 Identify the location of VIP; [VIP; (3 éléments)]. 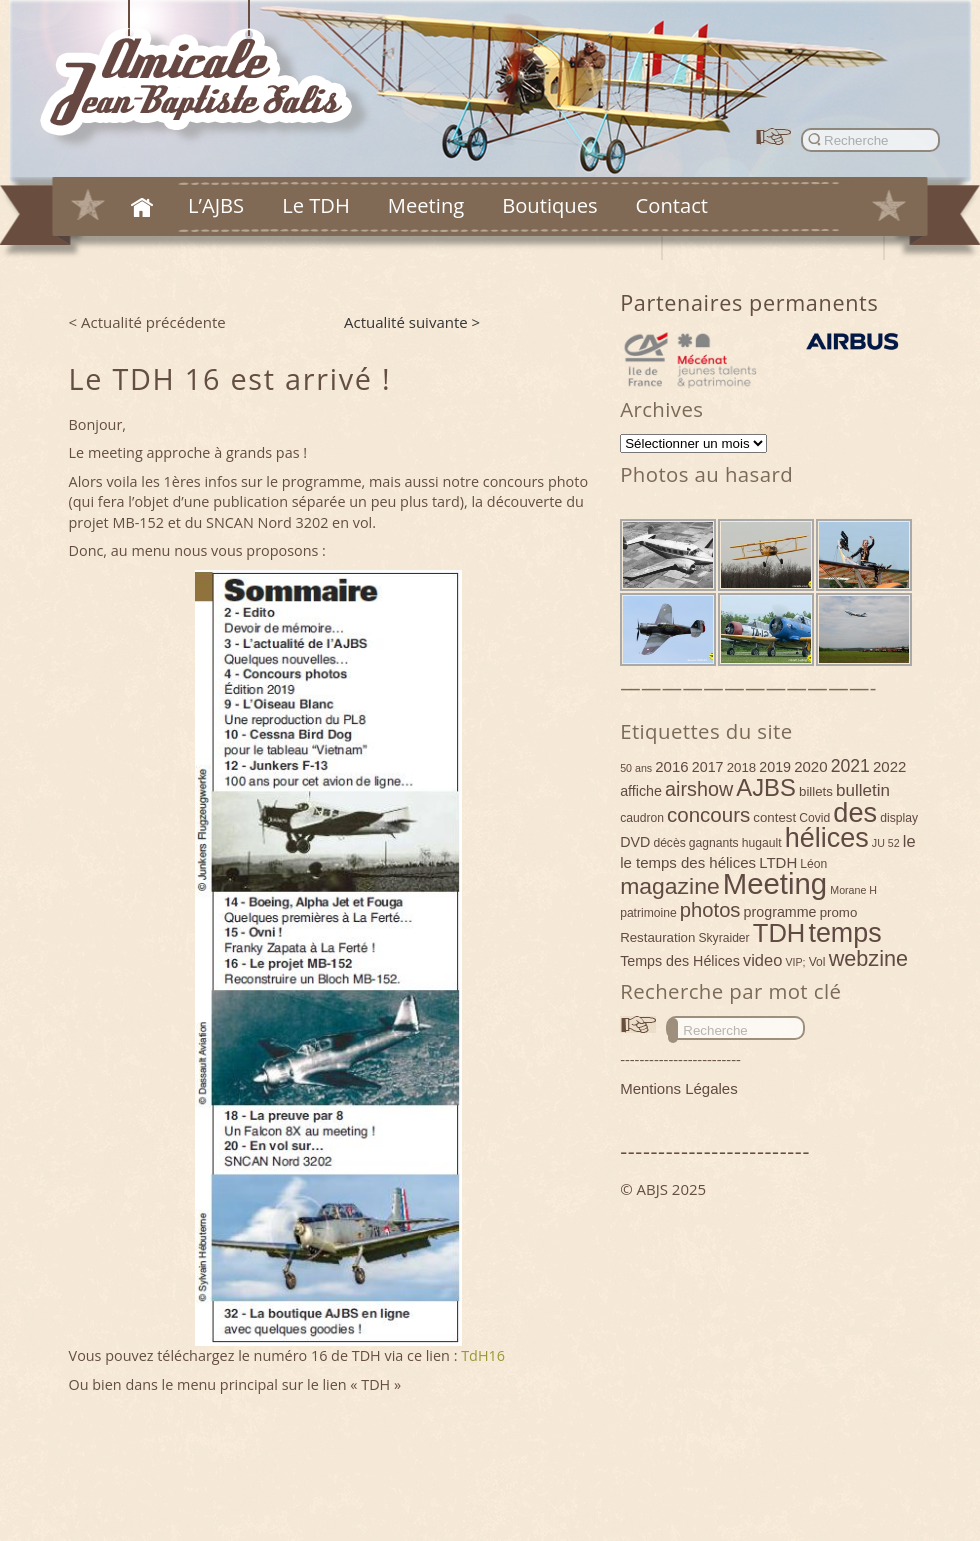
(795, 962).